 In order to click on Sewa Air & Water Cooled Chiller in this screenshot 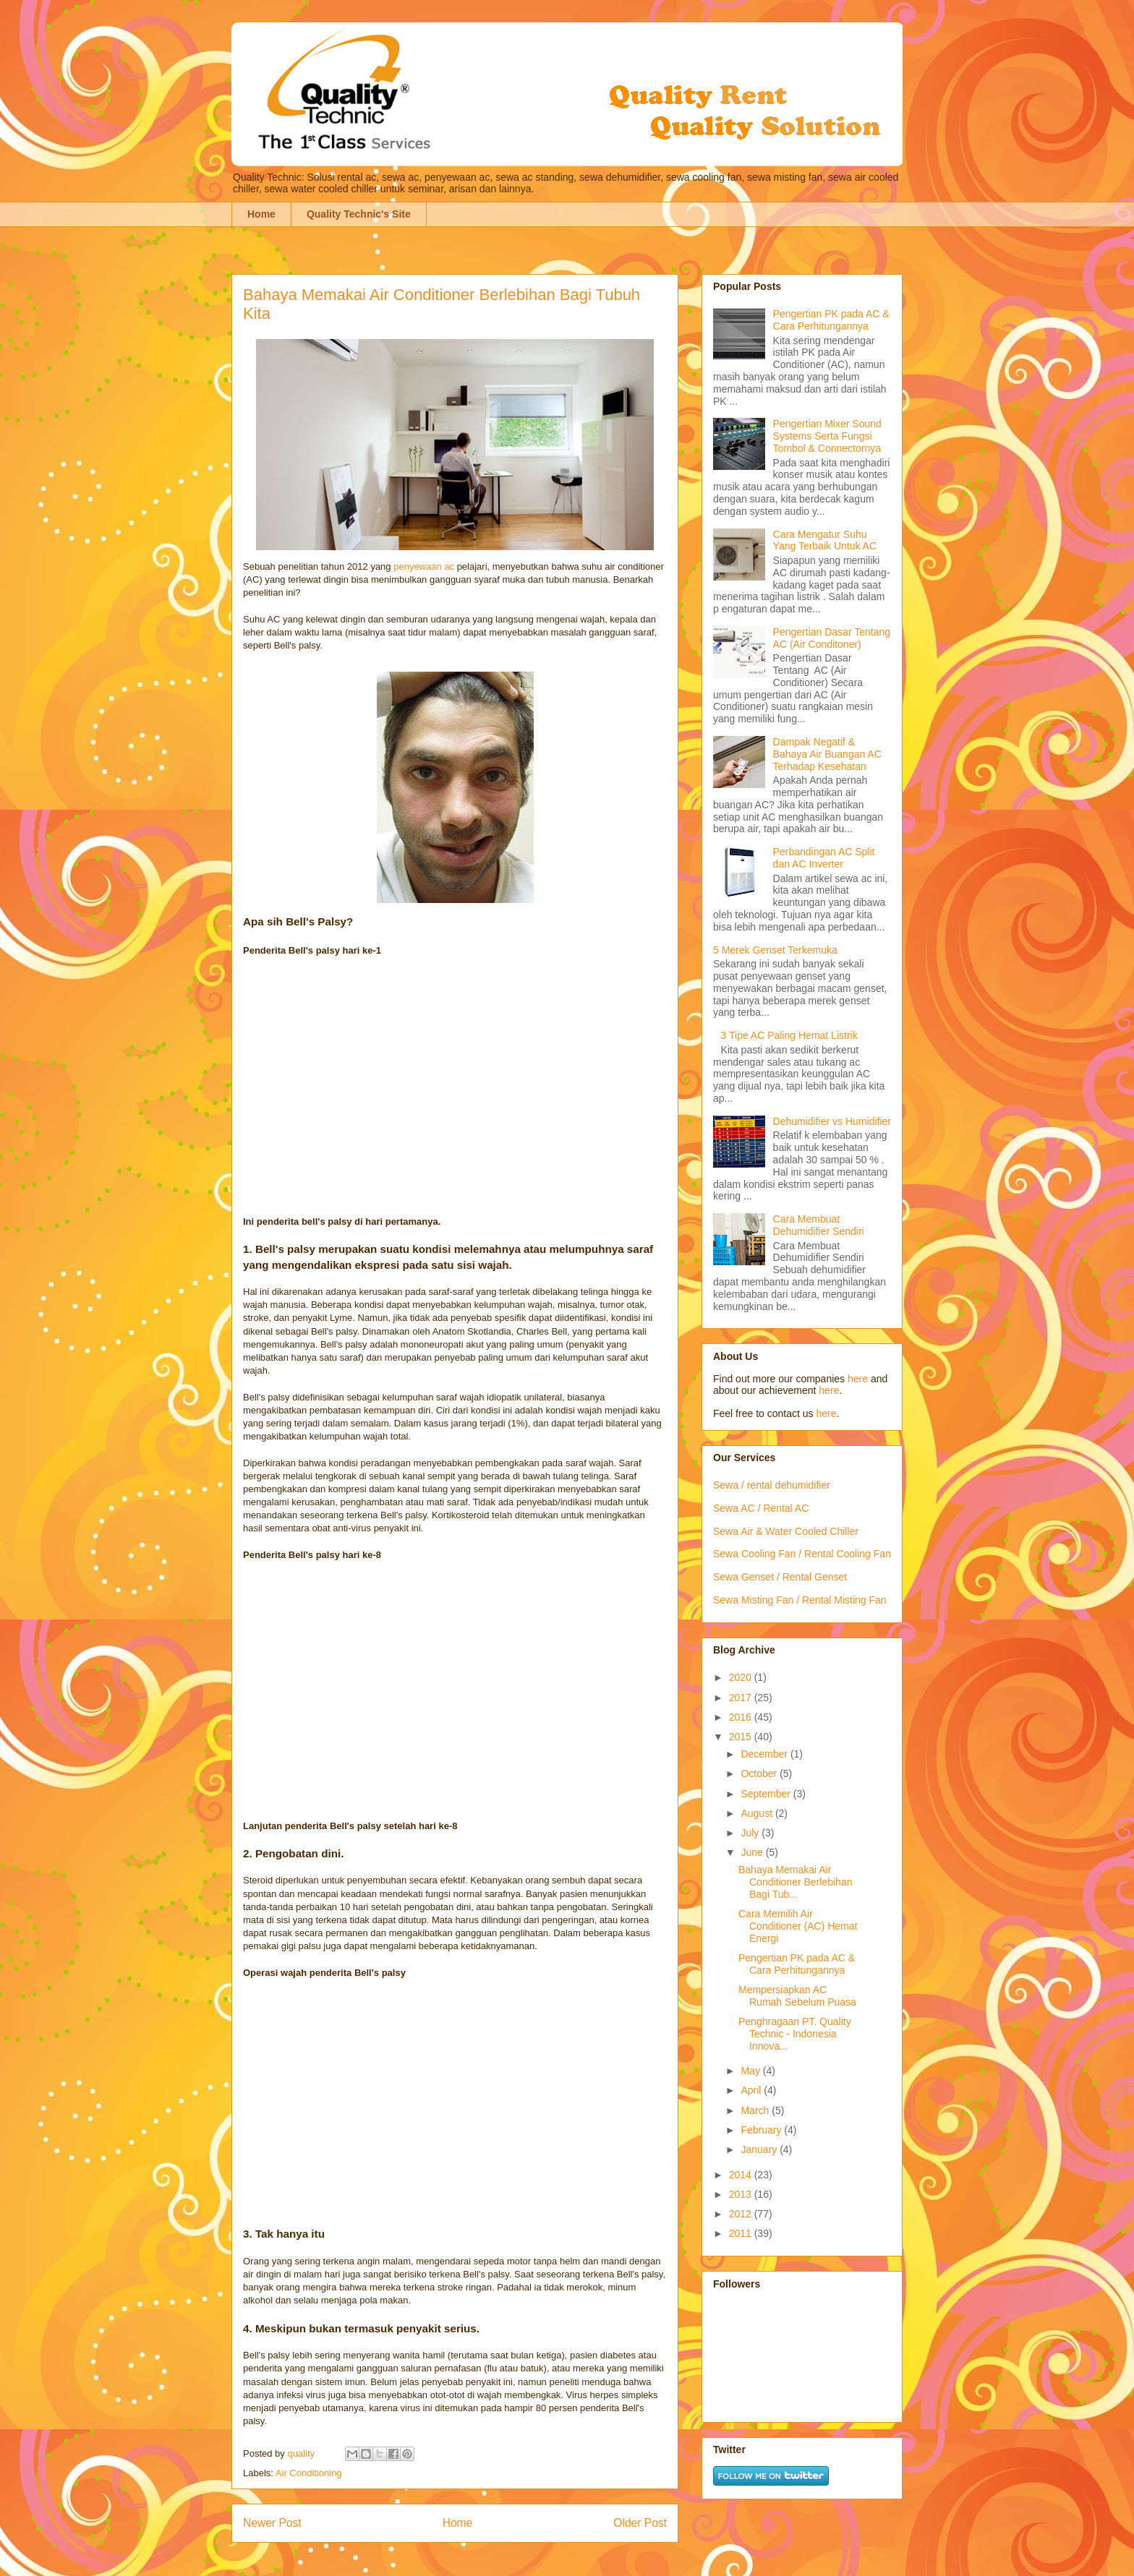, I will do `click(785, 1531)`.